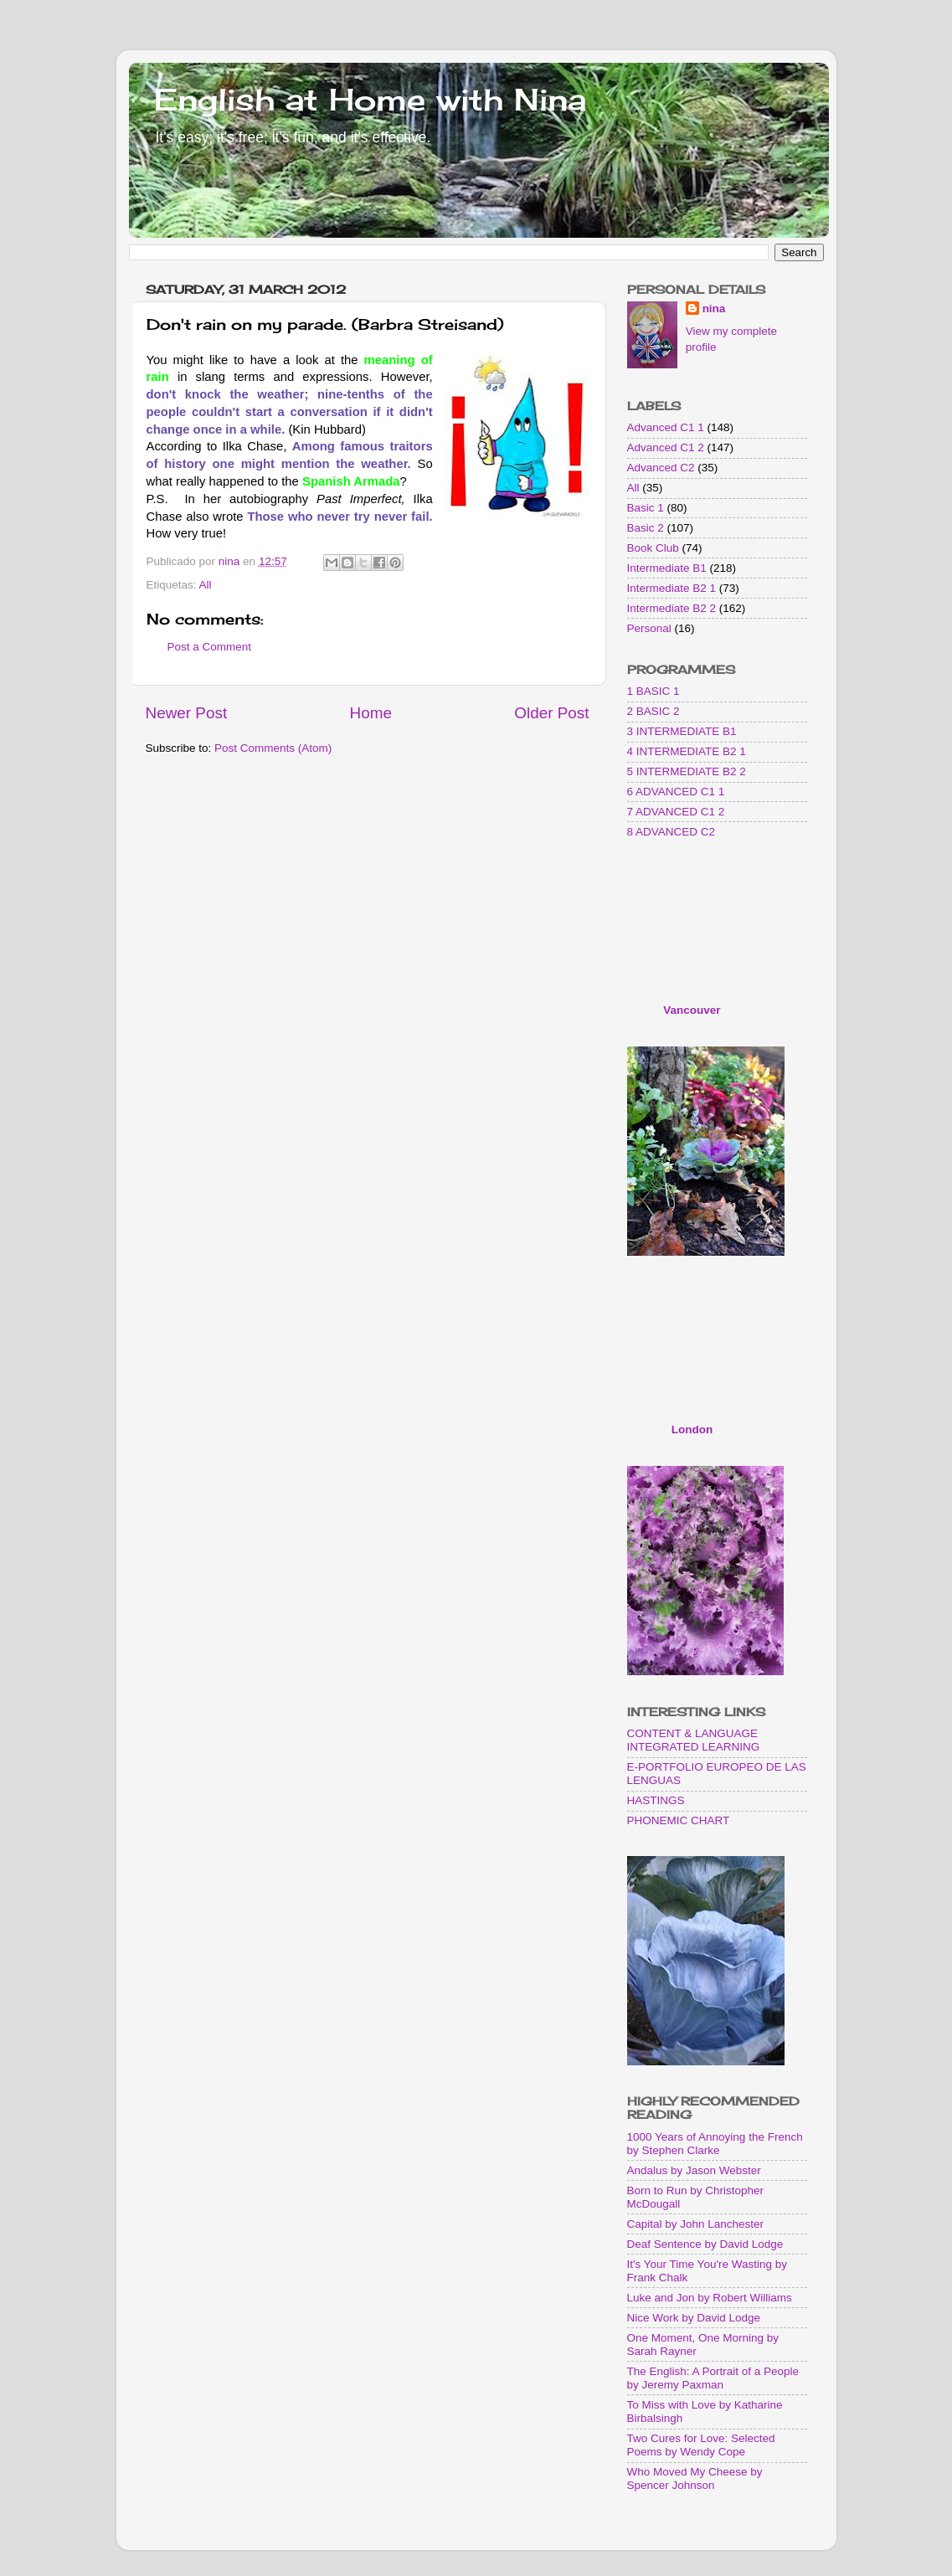 This screenshot has width=952, height=2576. I want to click on PHONEMIC CHART, so click(678, 1820).